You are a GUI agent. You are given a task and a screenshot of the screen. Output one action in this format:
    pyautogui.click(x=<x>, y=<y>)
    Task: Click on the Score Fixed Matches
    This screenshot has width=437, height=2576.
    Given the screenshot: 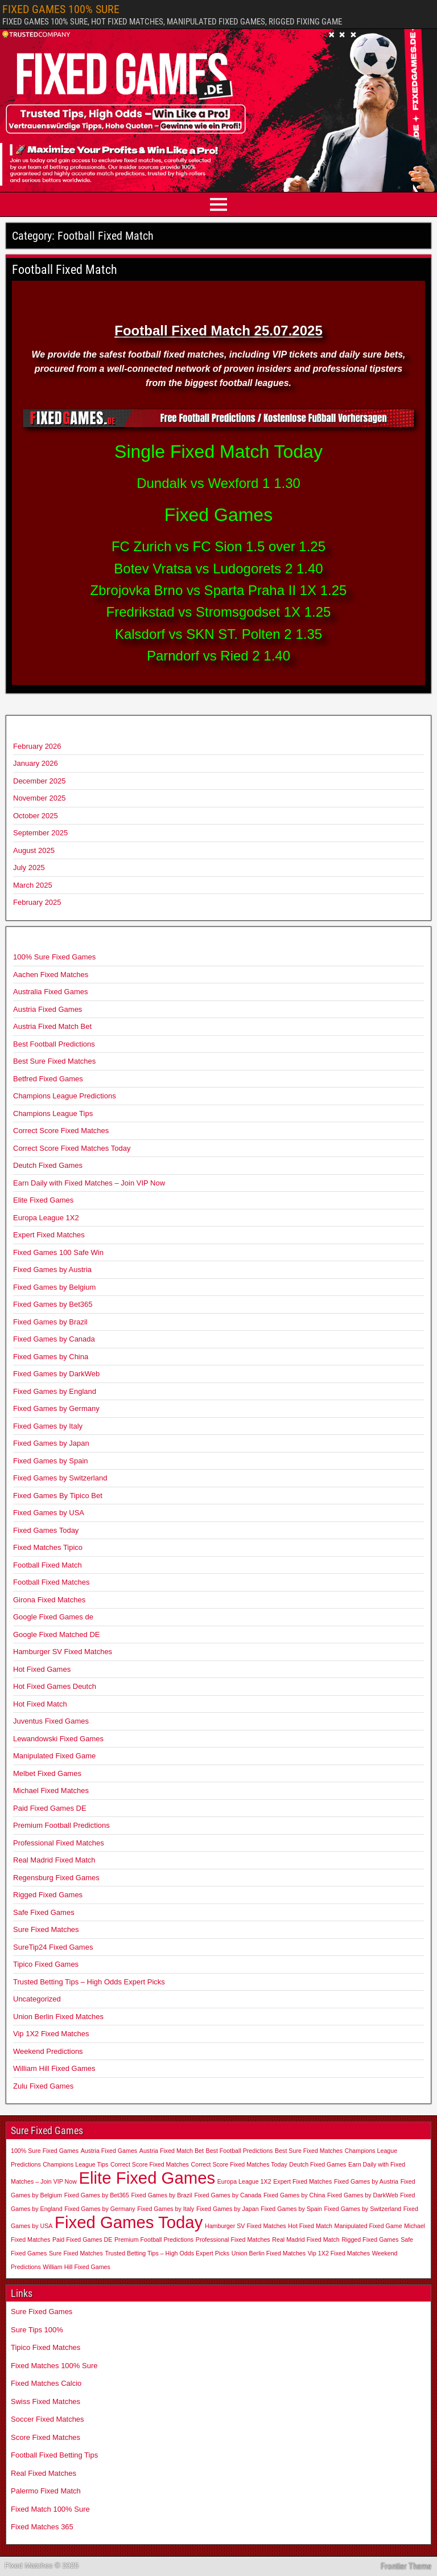 What is the action you would take?
    pyautogui.click(x=45, y=2437)
    